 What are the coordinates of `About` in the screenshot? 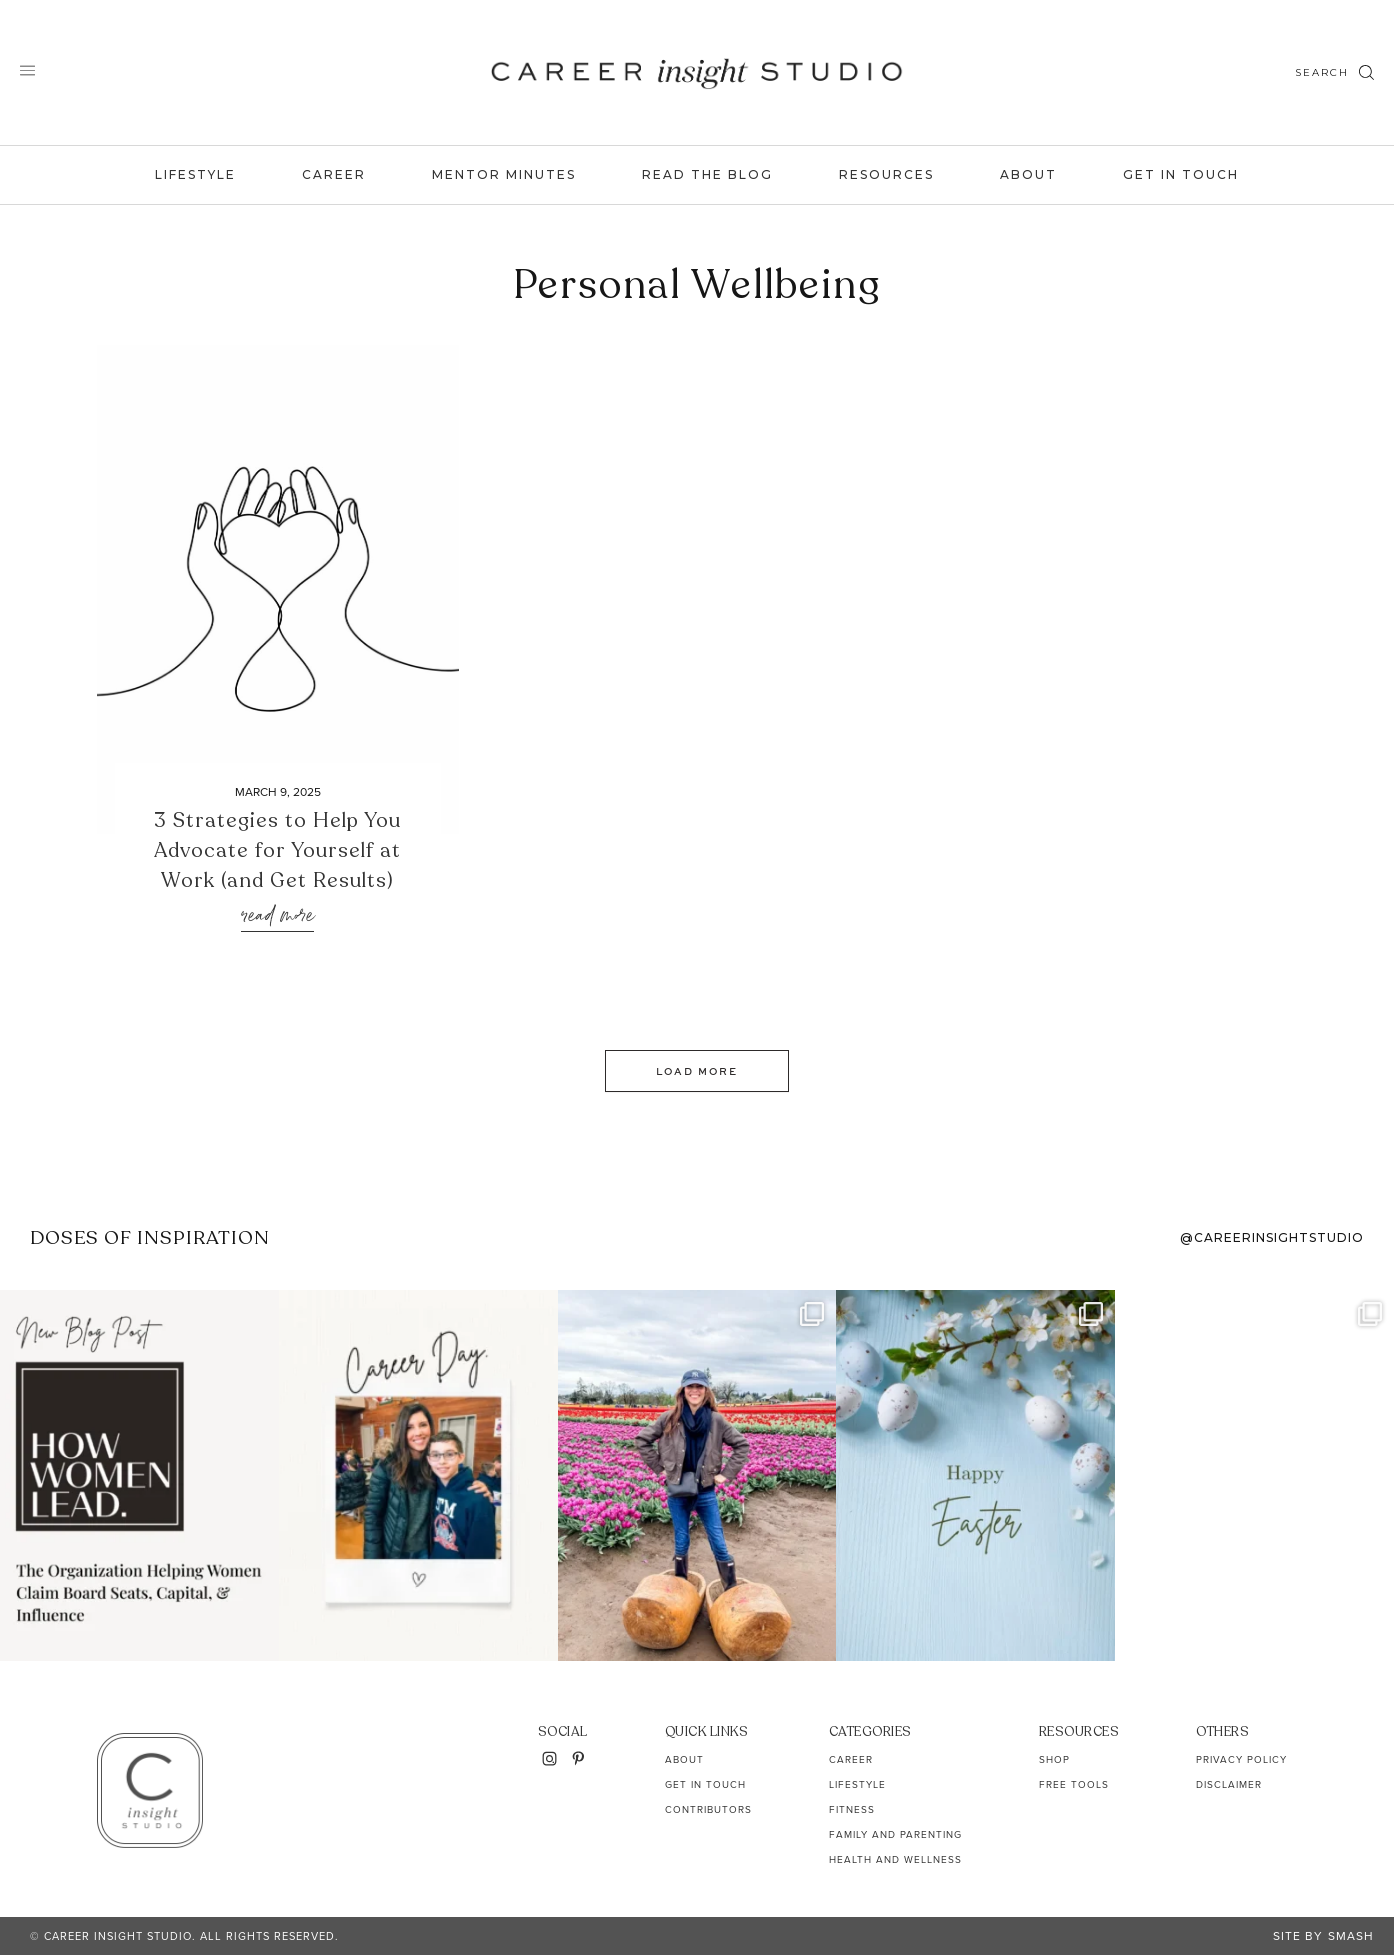 It's located at (1028, 174).